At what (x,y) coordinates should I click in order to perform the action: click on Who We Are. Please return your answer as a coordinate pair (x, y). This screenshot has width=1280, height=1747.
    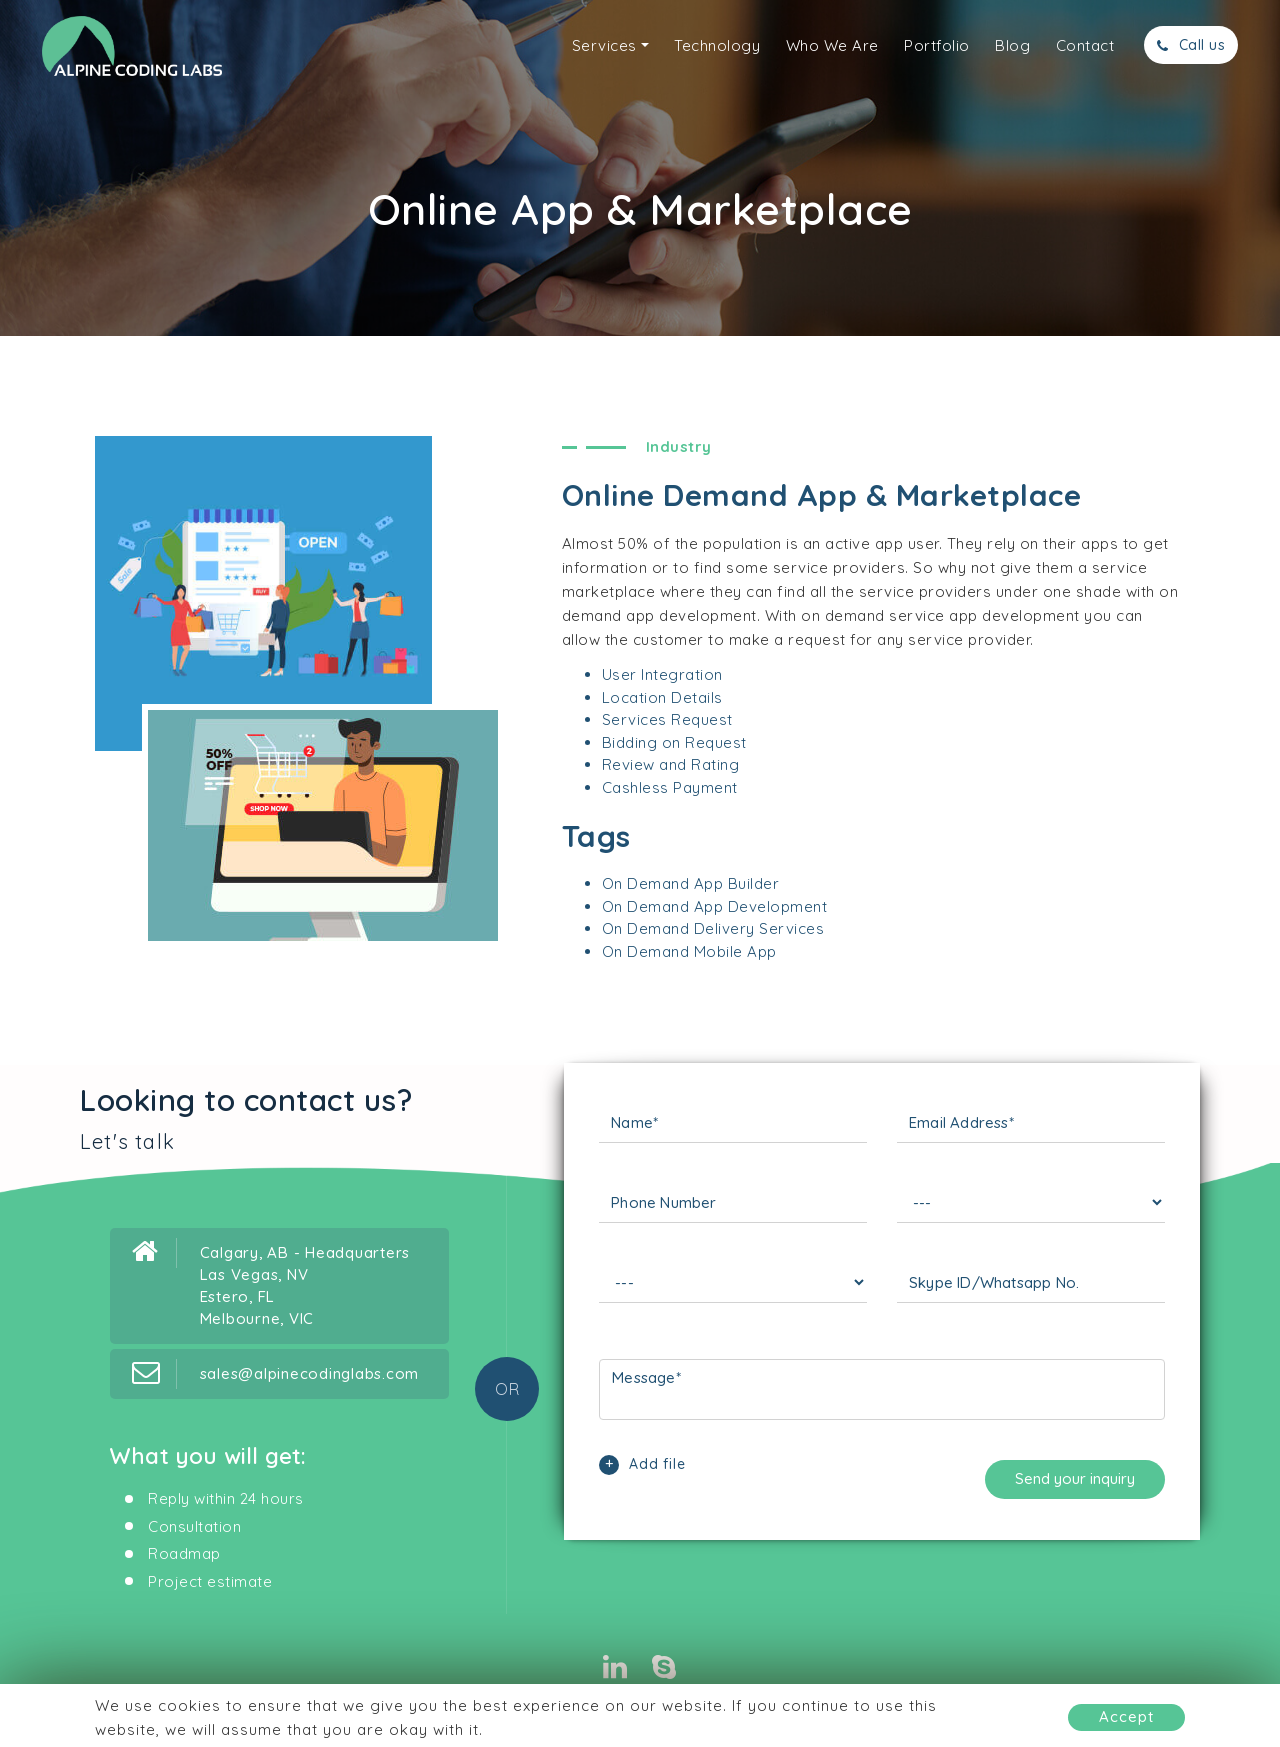
    Looking at the image, I should click on (832, 45).